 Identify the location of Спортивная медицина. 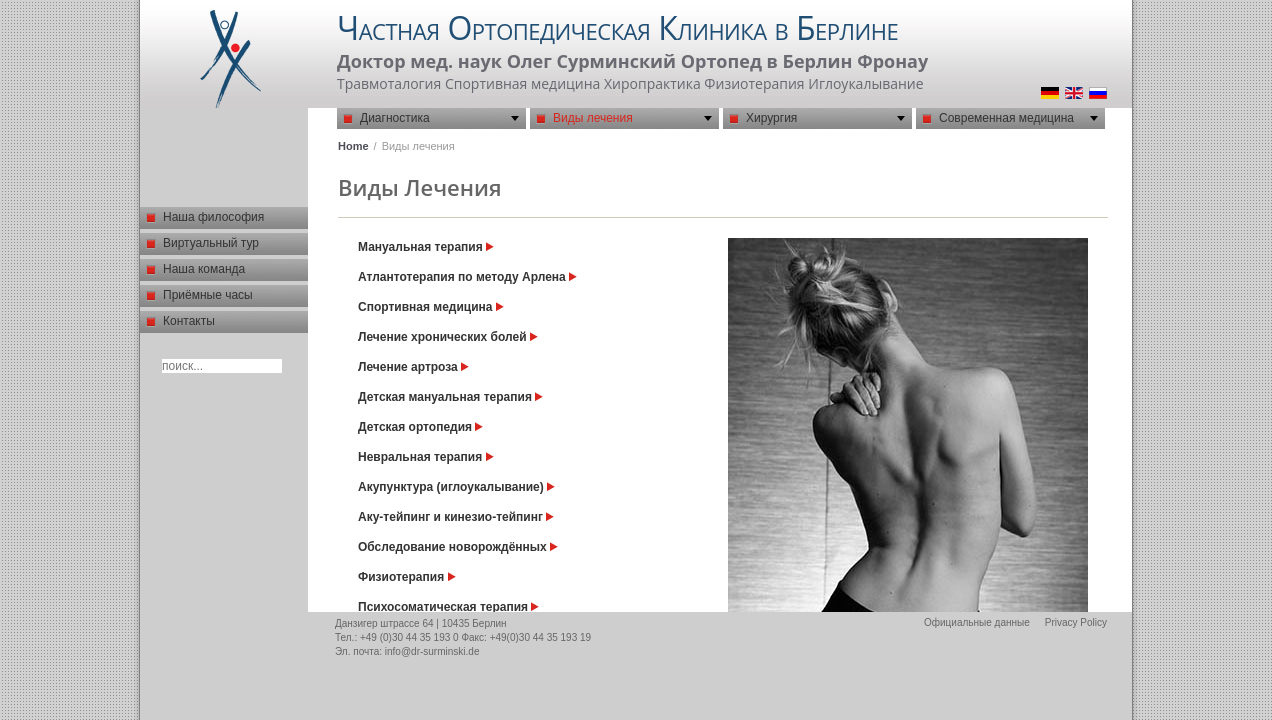
(431, 307).